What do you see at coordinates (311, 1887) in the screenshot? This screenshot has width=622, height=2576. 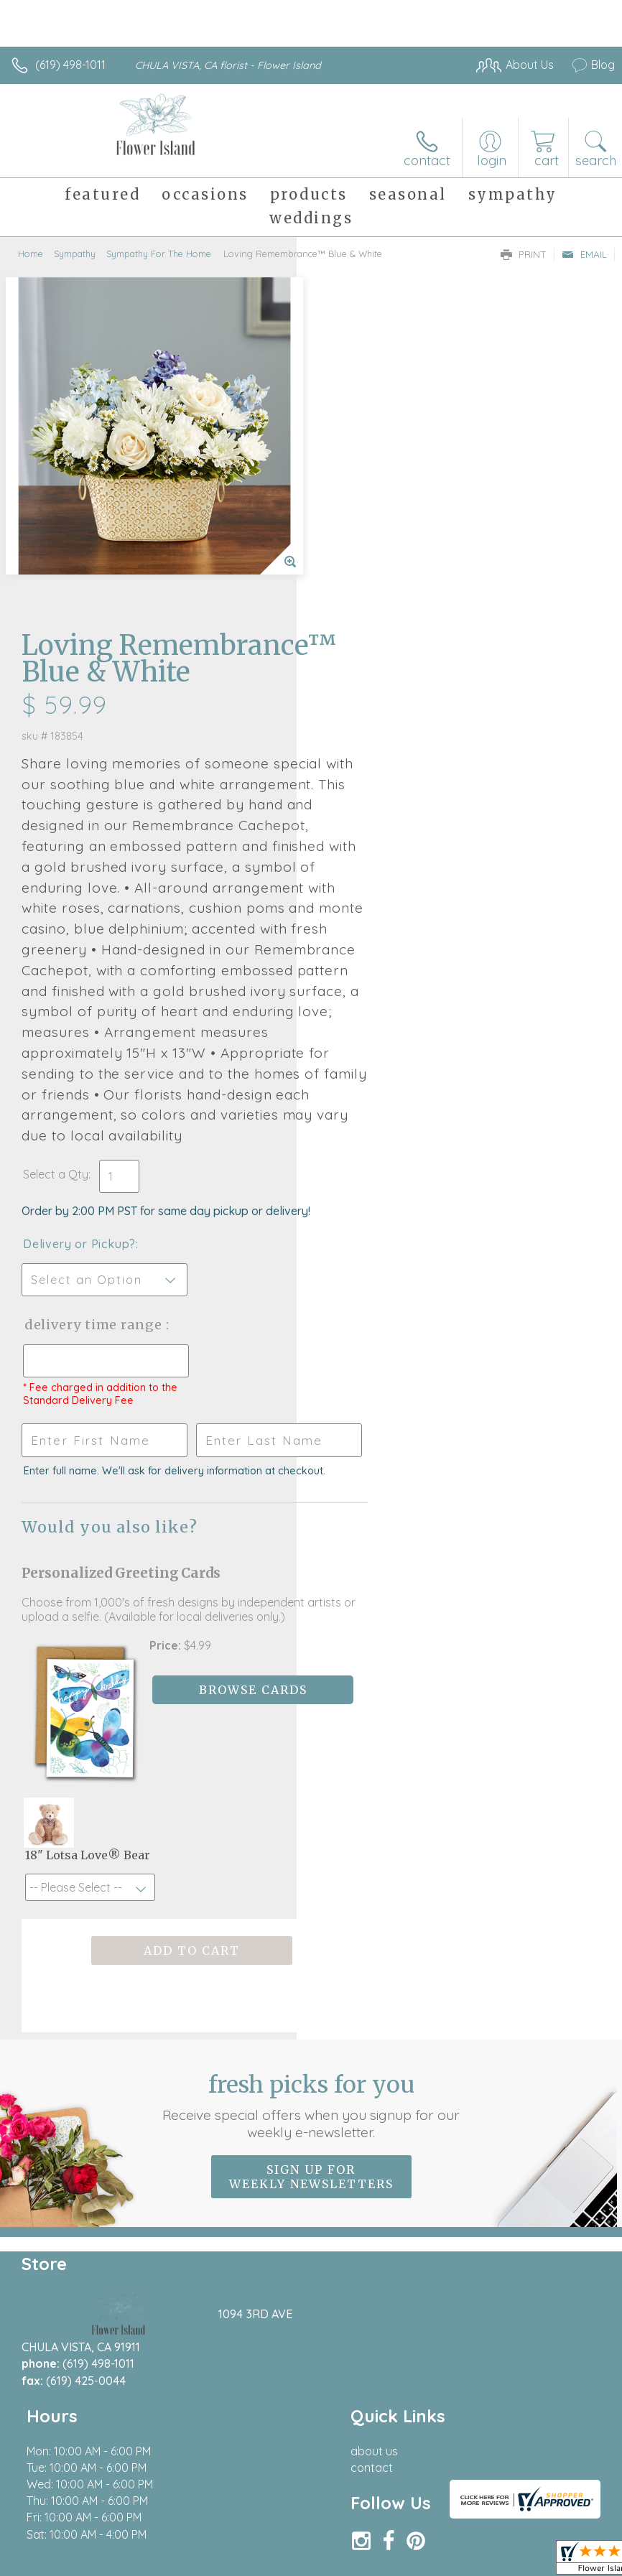 I see `Fresh picks for you` at bounding box center [311, 1887].